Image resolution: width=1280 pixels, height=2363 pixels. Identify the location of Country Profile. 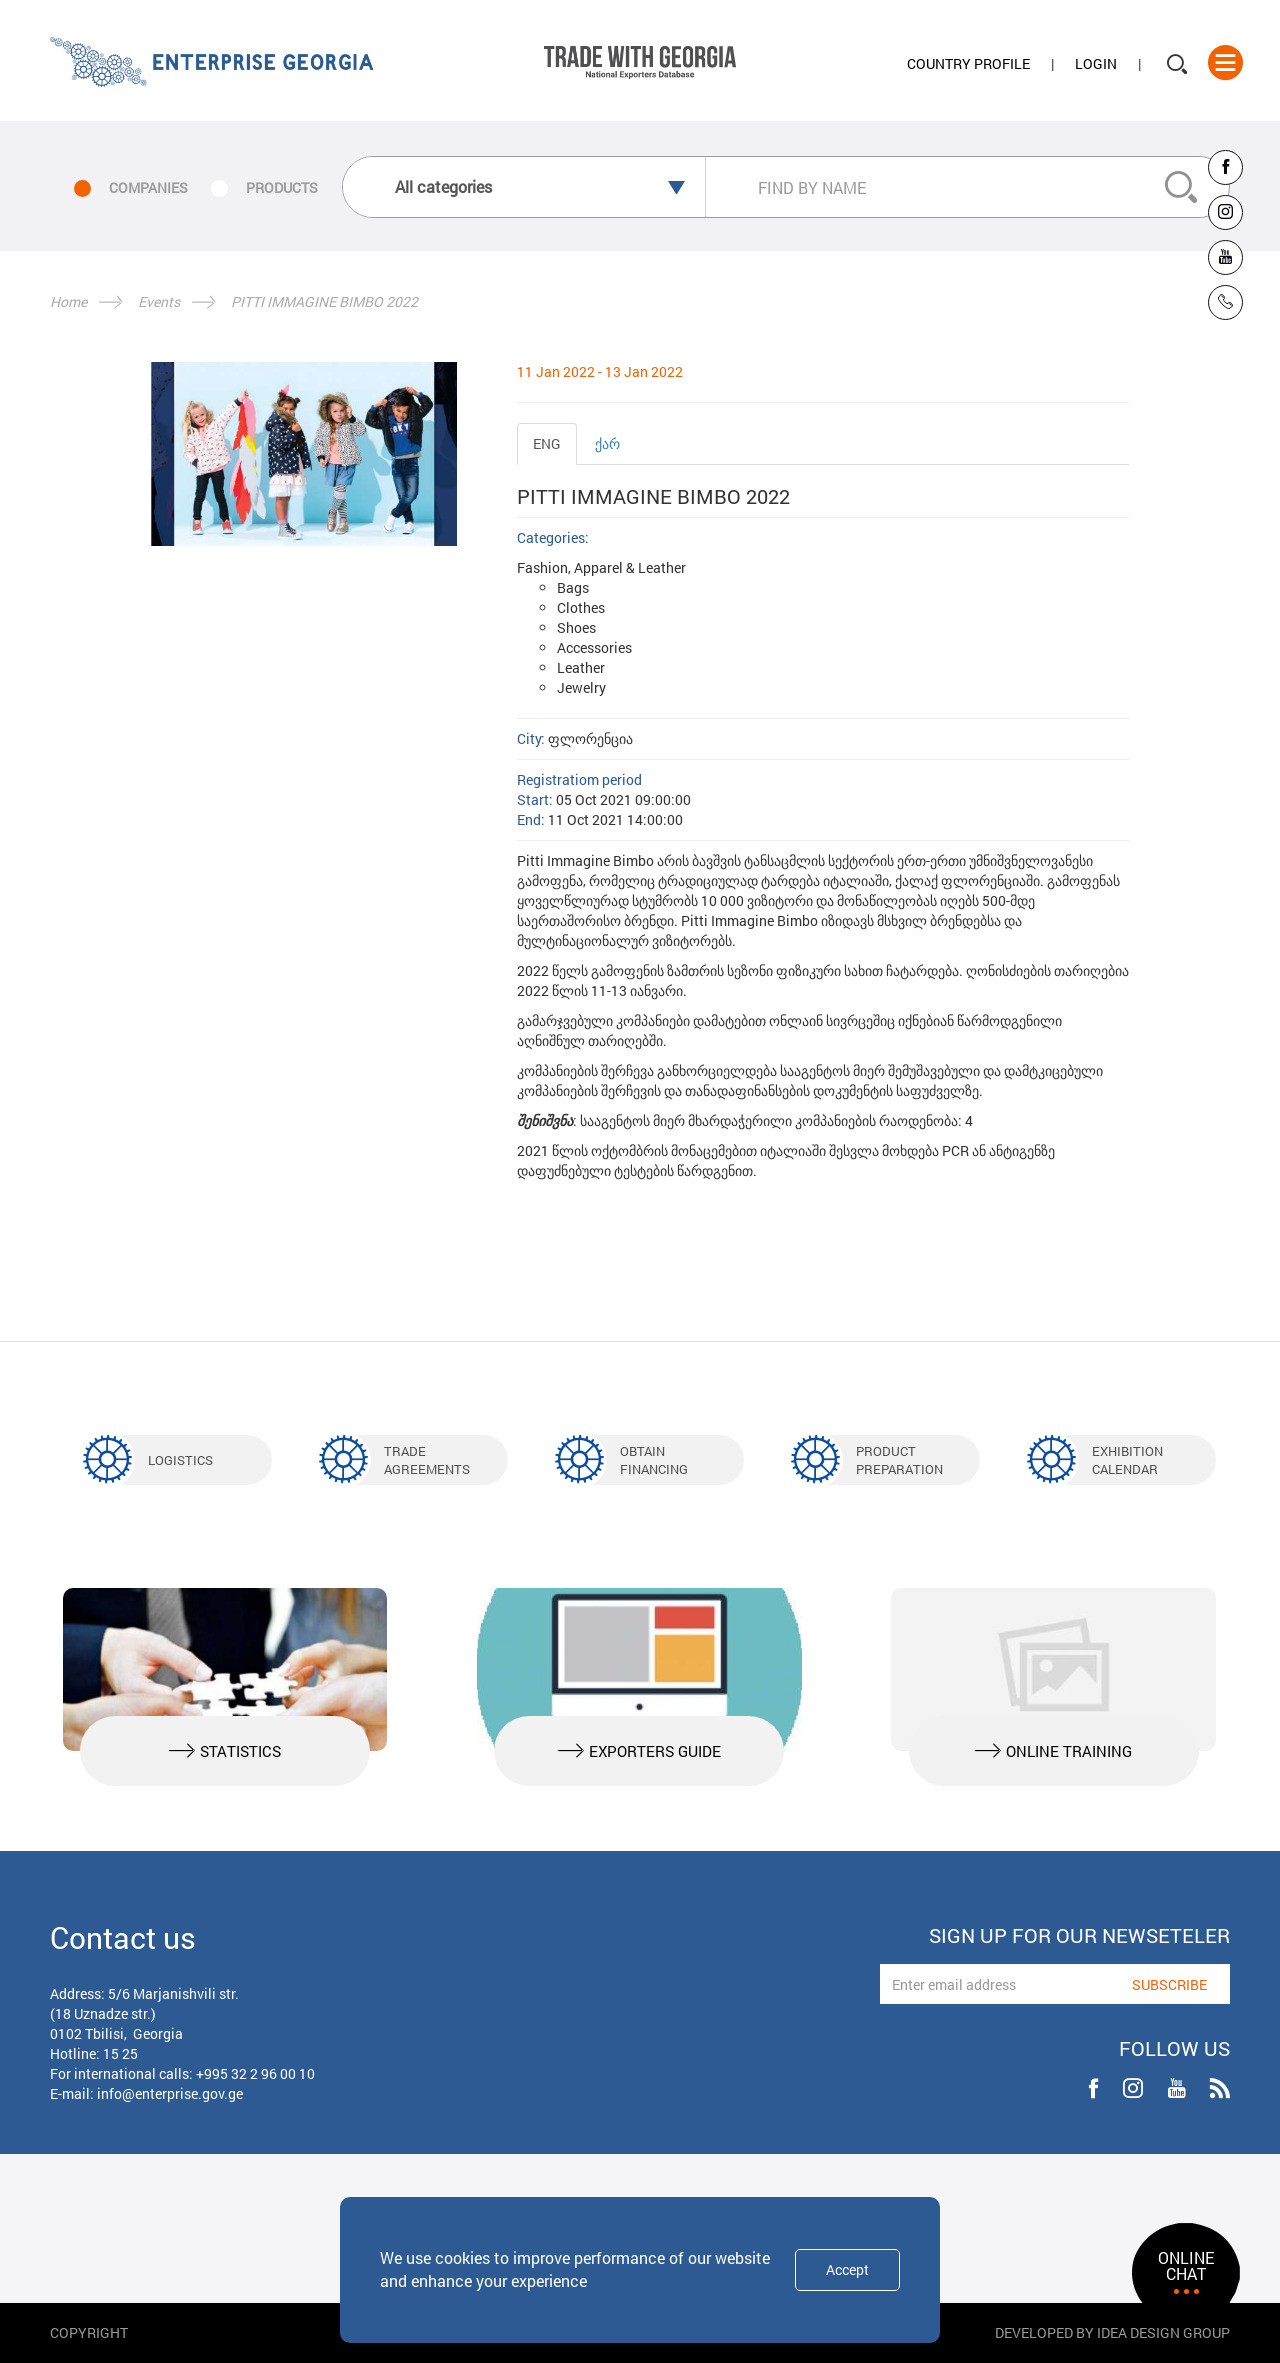
(968, 63).